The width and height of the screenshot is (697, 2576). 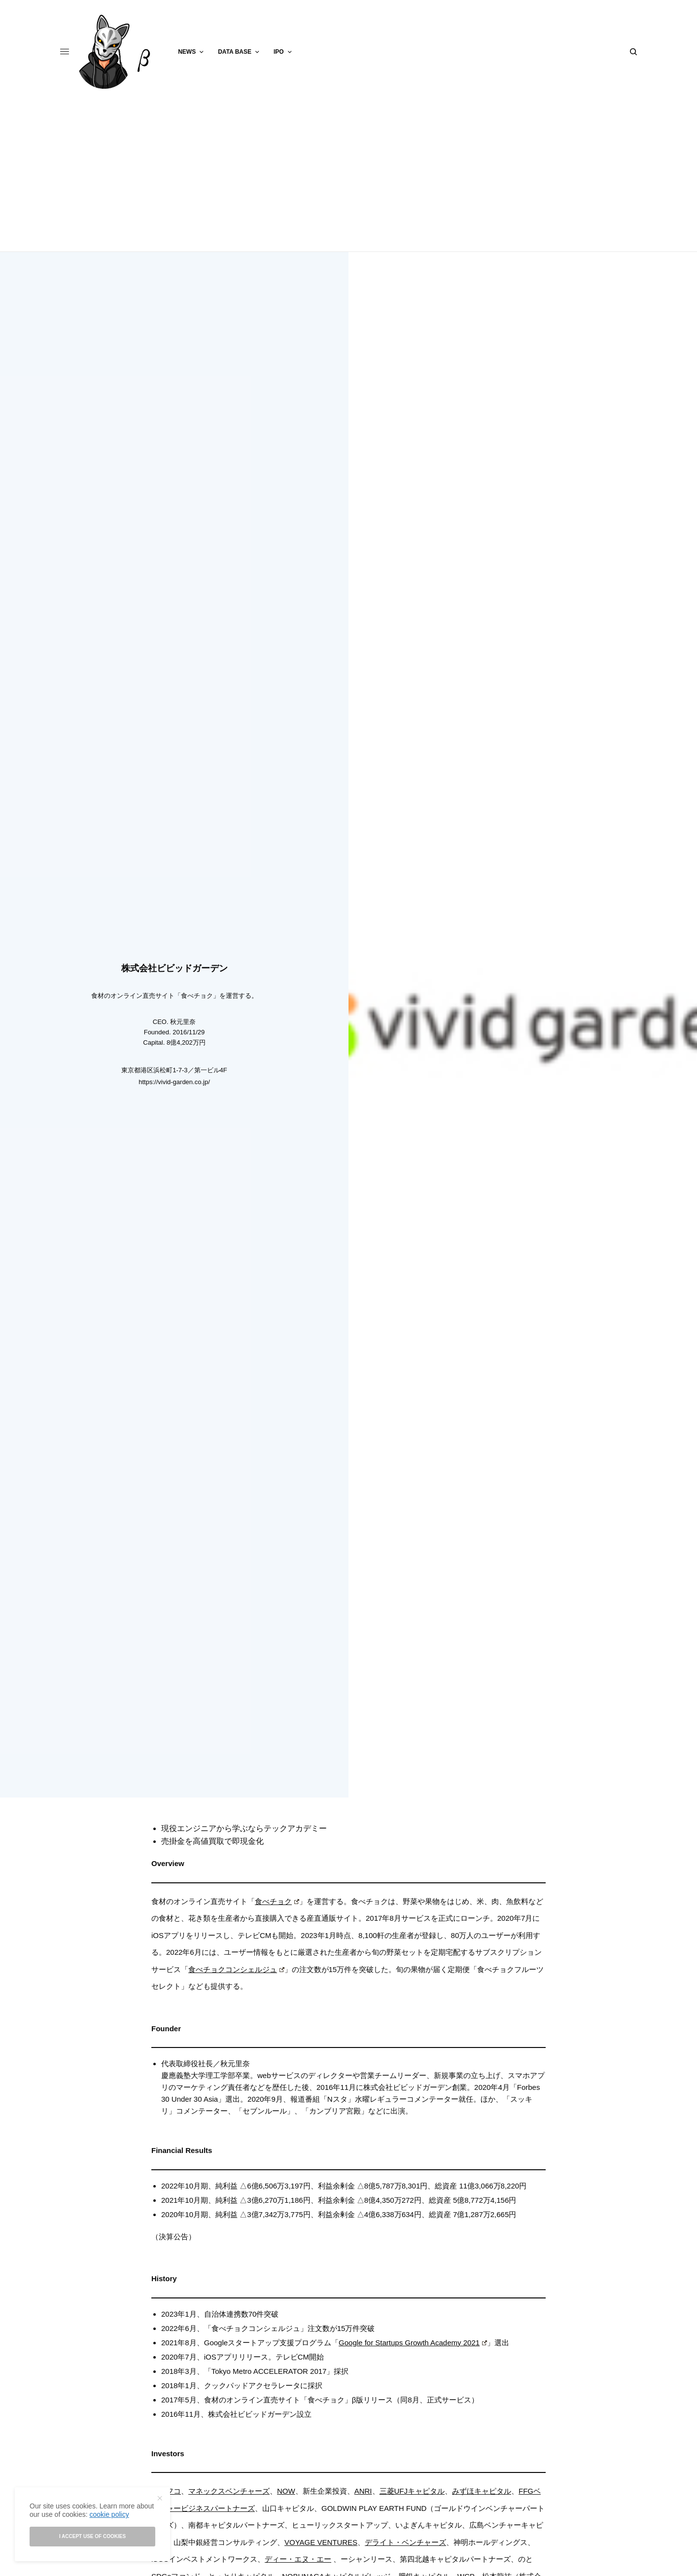 I want to click on [Advertisement], so click(x=348, y=177).